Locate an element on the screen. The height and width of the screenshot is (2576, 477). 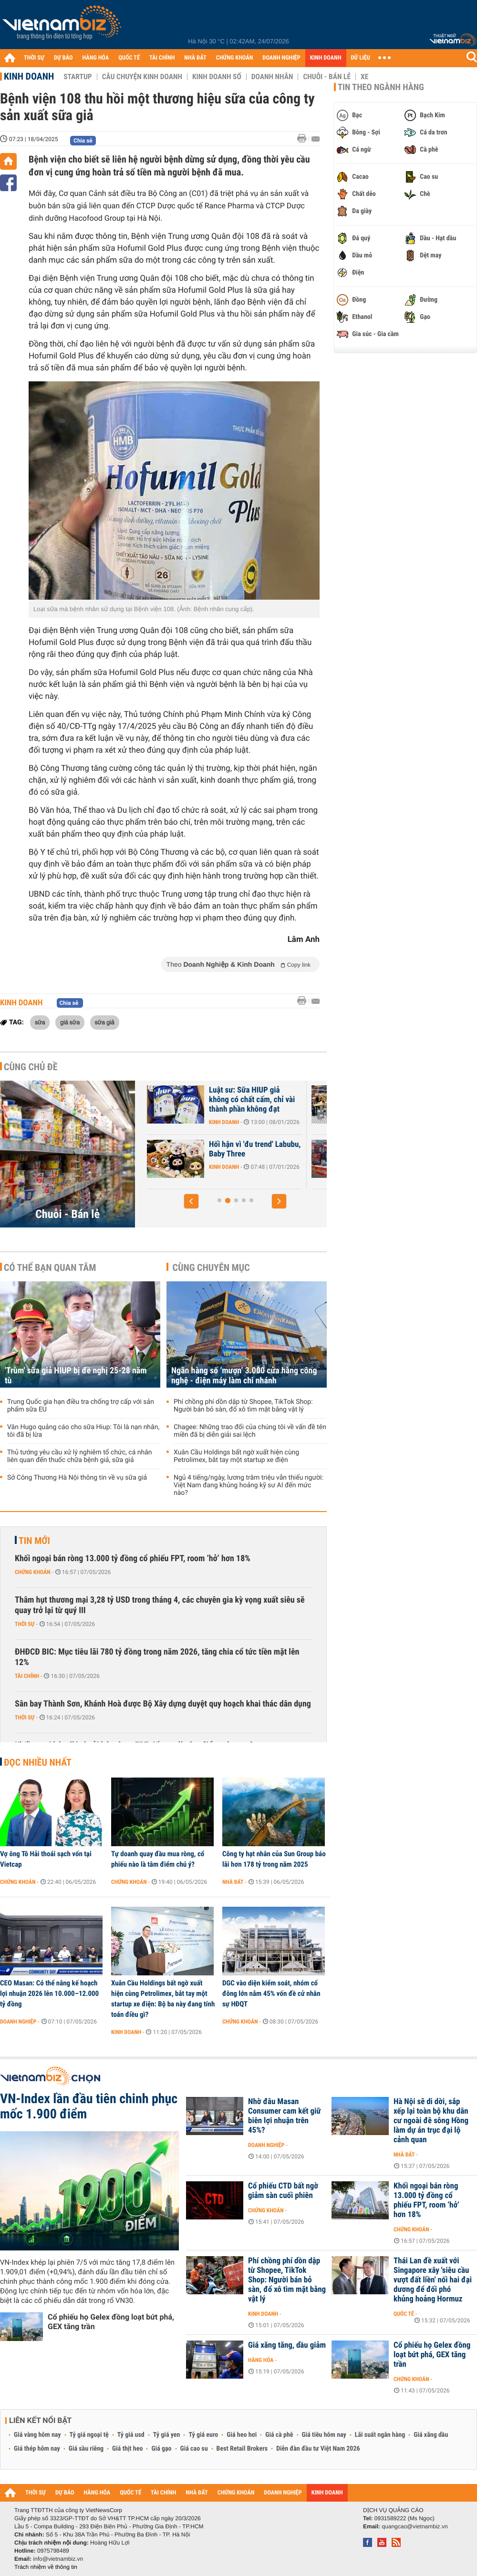
Cổ phiếu CTD bất ngờ giảm sàn cuối phiên is located at coordinates (283, 2190).